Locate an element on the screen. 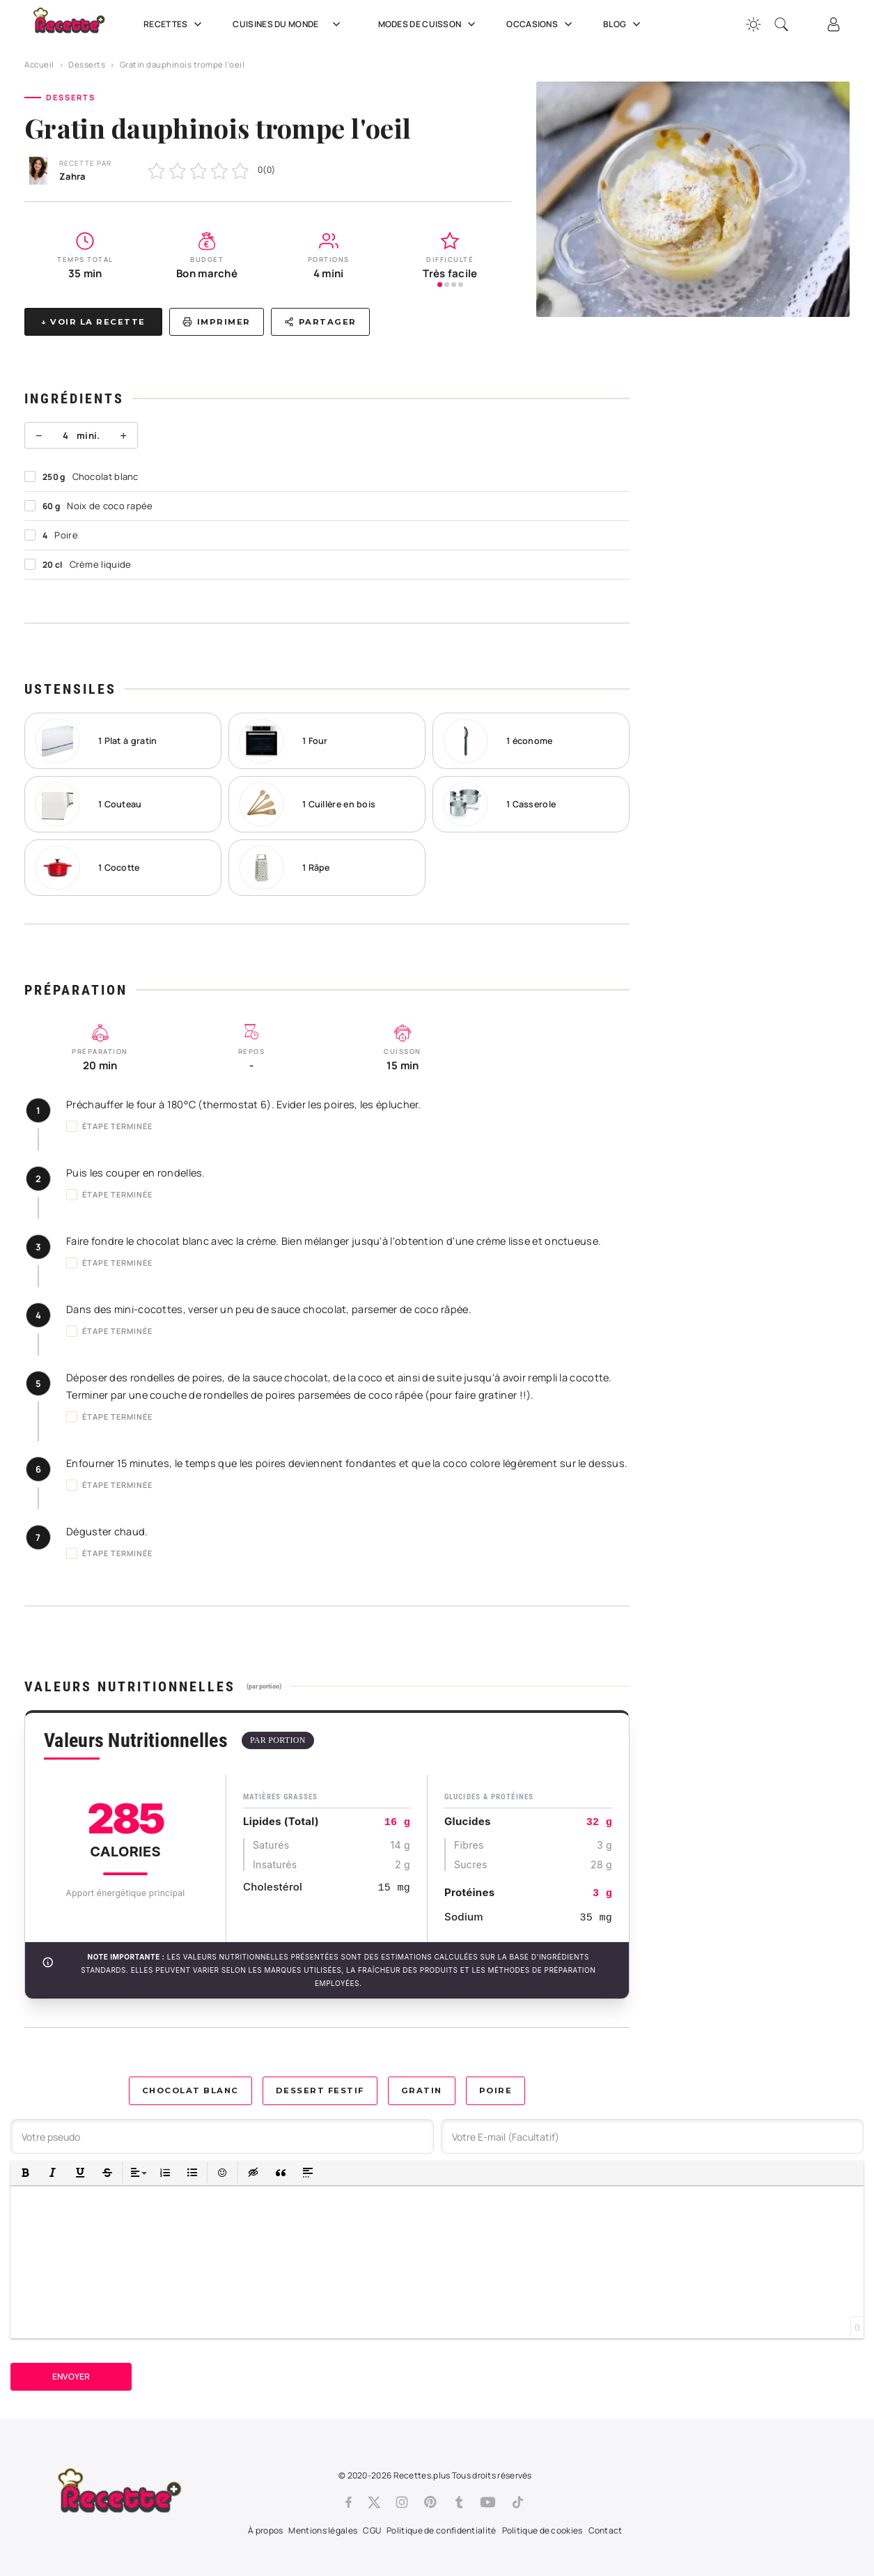 The image size is (874, 2576). ↓ Voir la recette is located at coordinates (93, 322).